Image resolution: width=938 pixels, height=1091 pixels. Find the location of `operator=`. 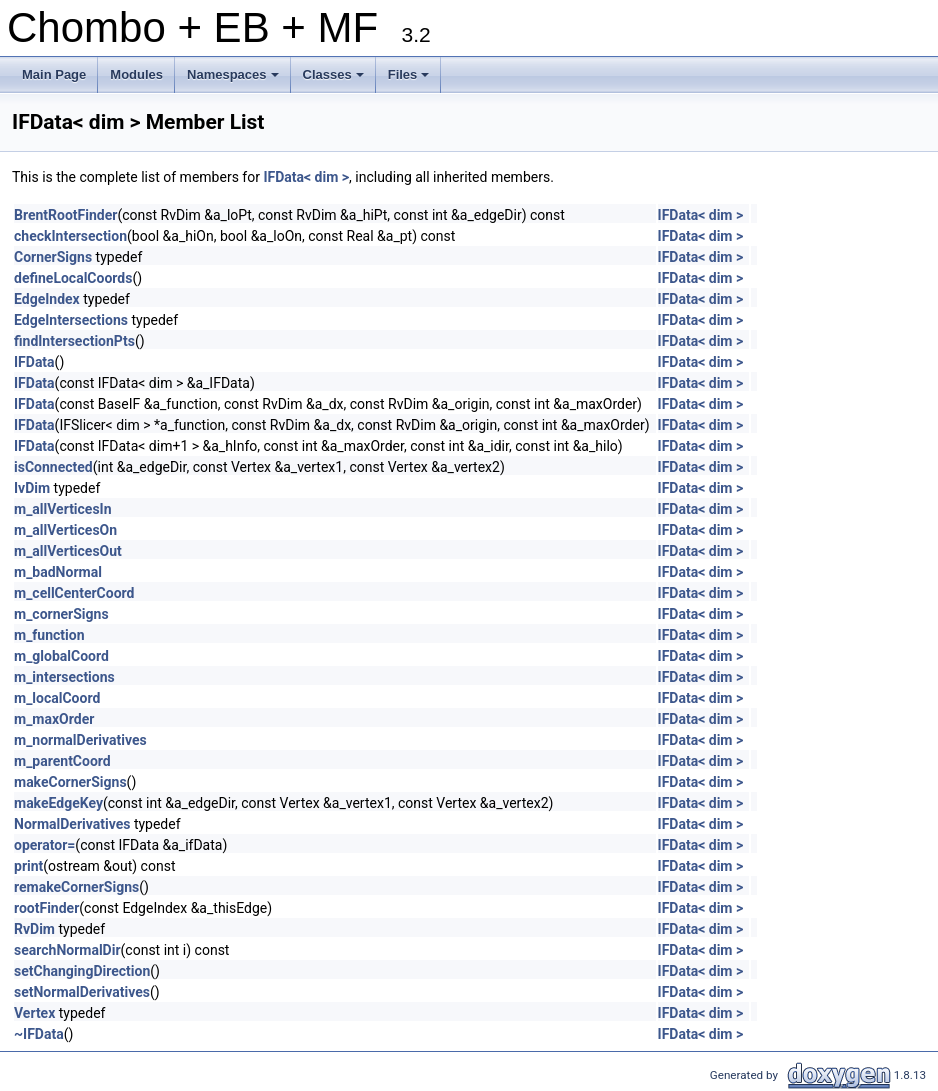

operator= is located at coordinates (44, 845).